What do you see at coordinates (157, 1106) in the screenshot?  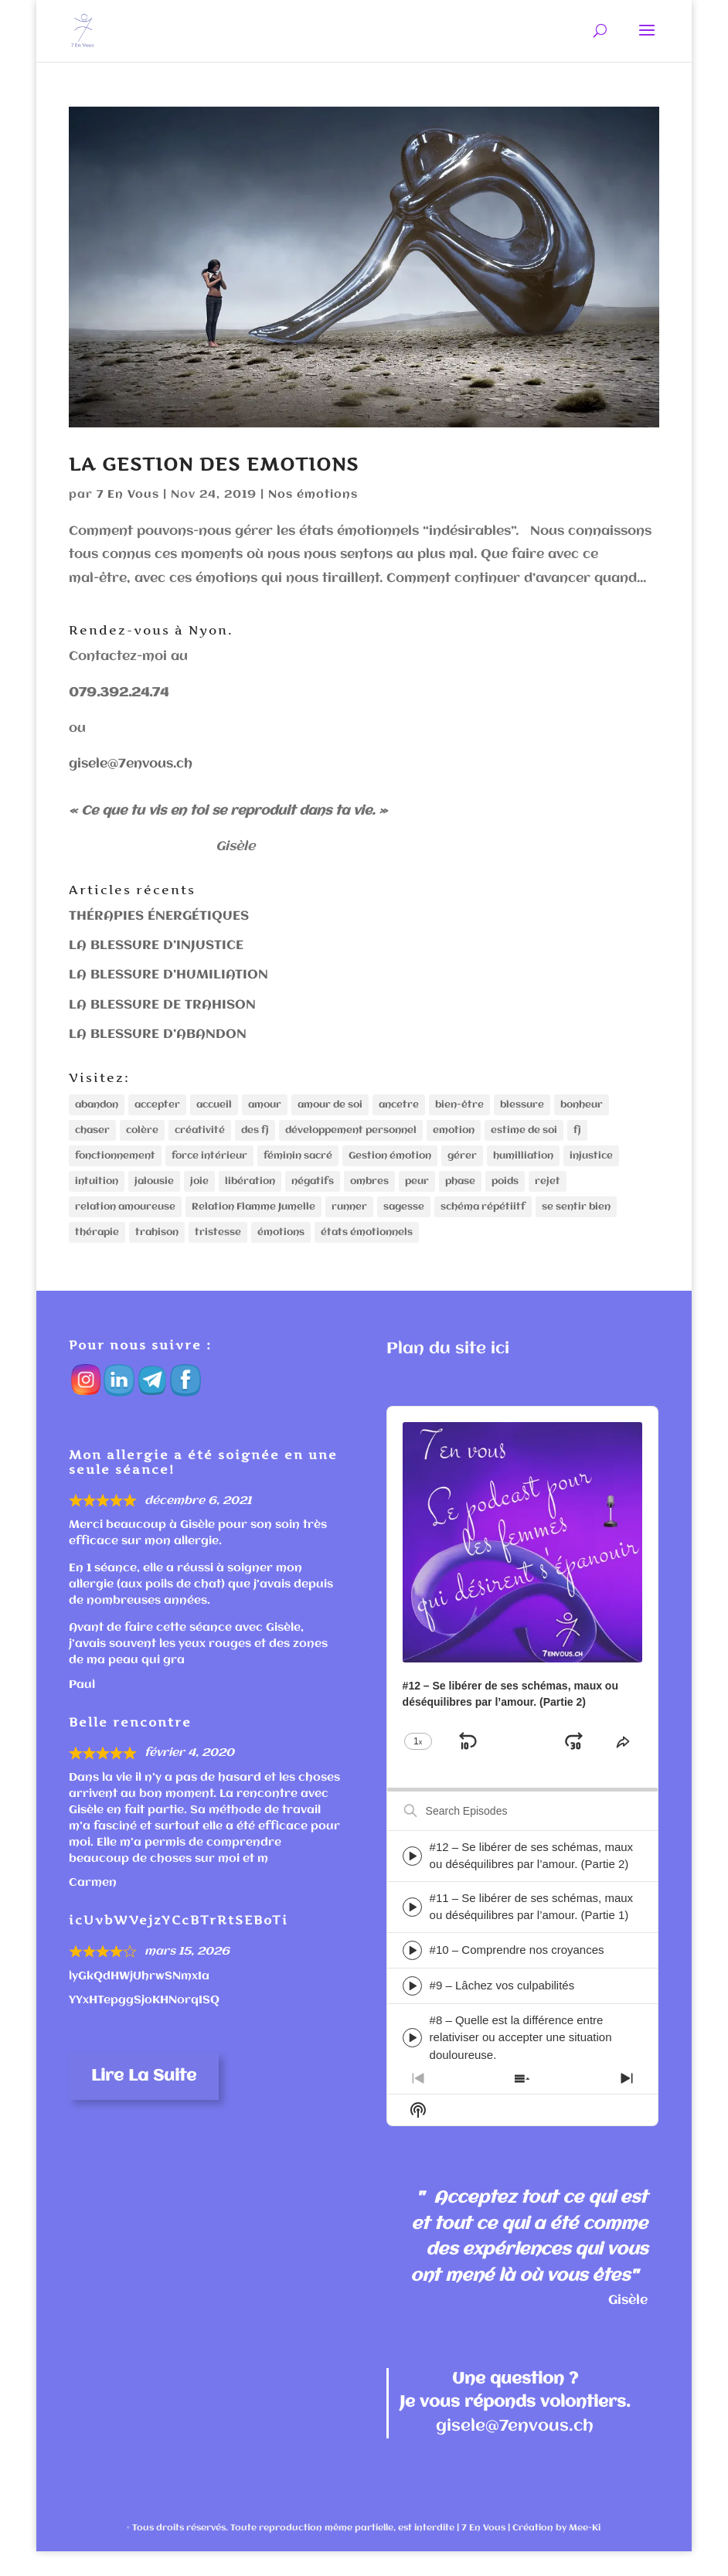 I see `accepter [accepter (1 élément)]` at bounding box center [157, 1106].